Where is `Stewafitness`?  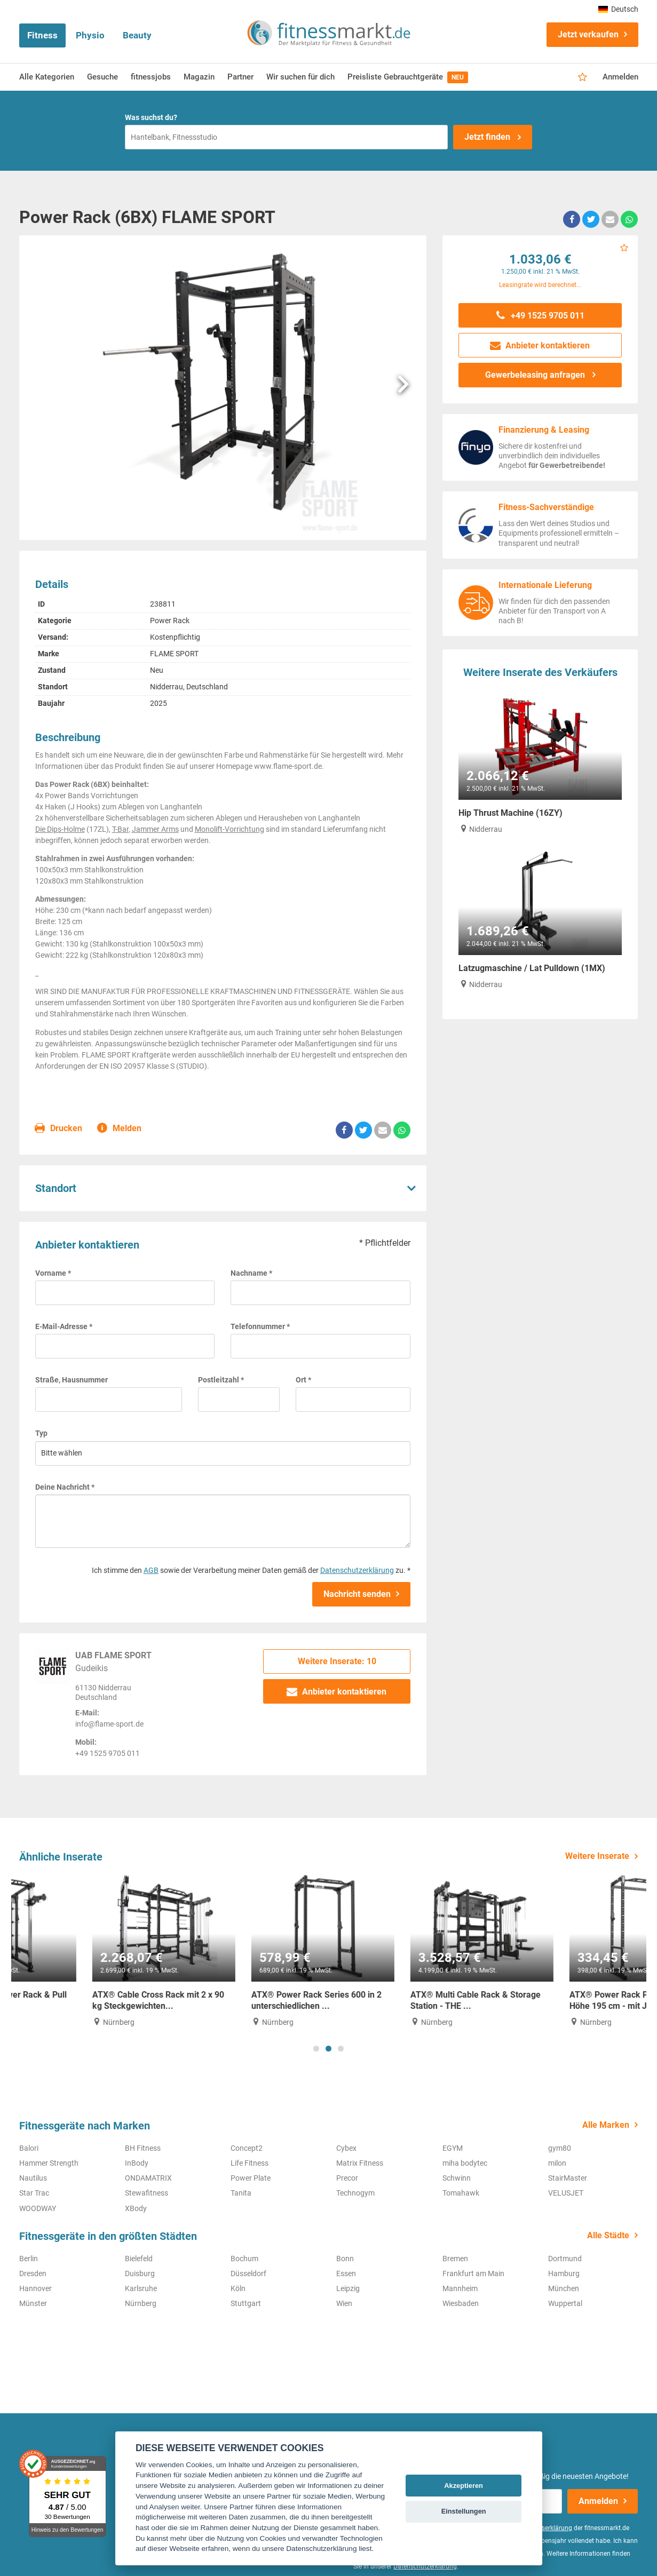 Stewafitness is located at coordinates (146, 2193).